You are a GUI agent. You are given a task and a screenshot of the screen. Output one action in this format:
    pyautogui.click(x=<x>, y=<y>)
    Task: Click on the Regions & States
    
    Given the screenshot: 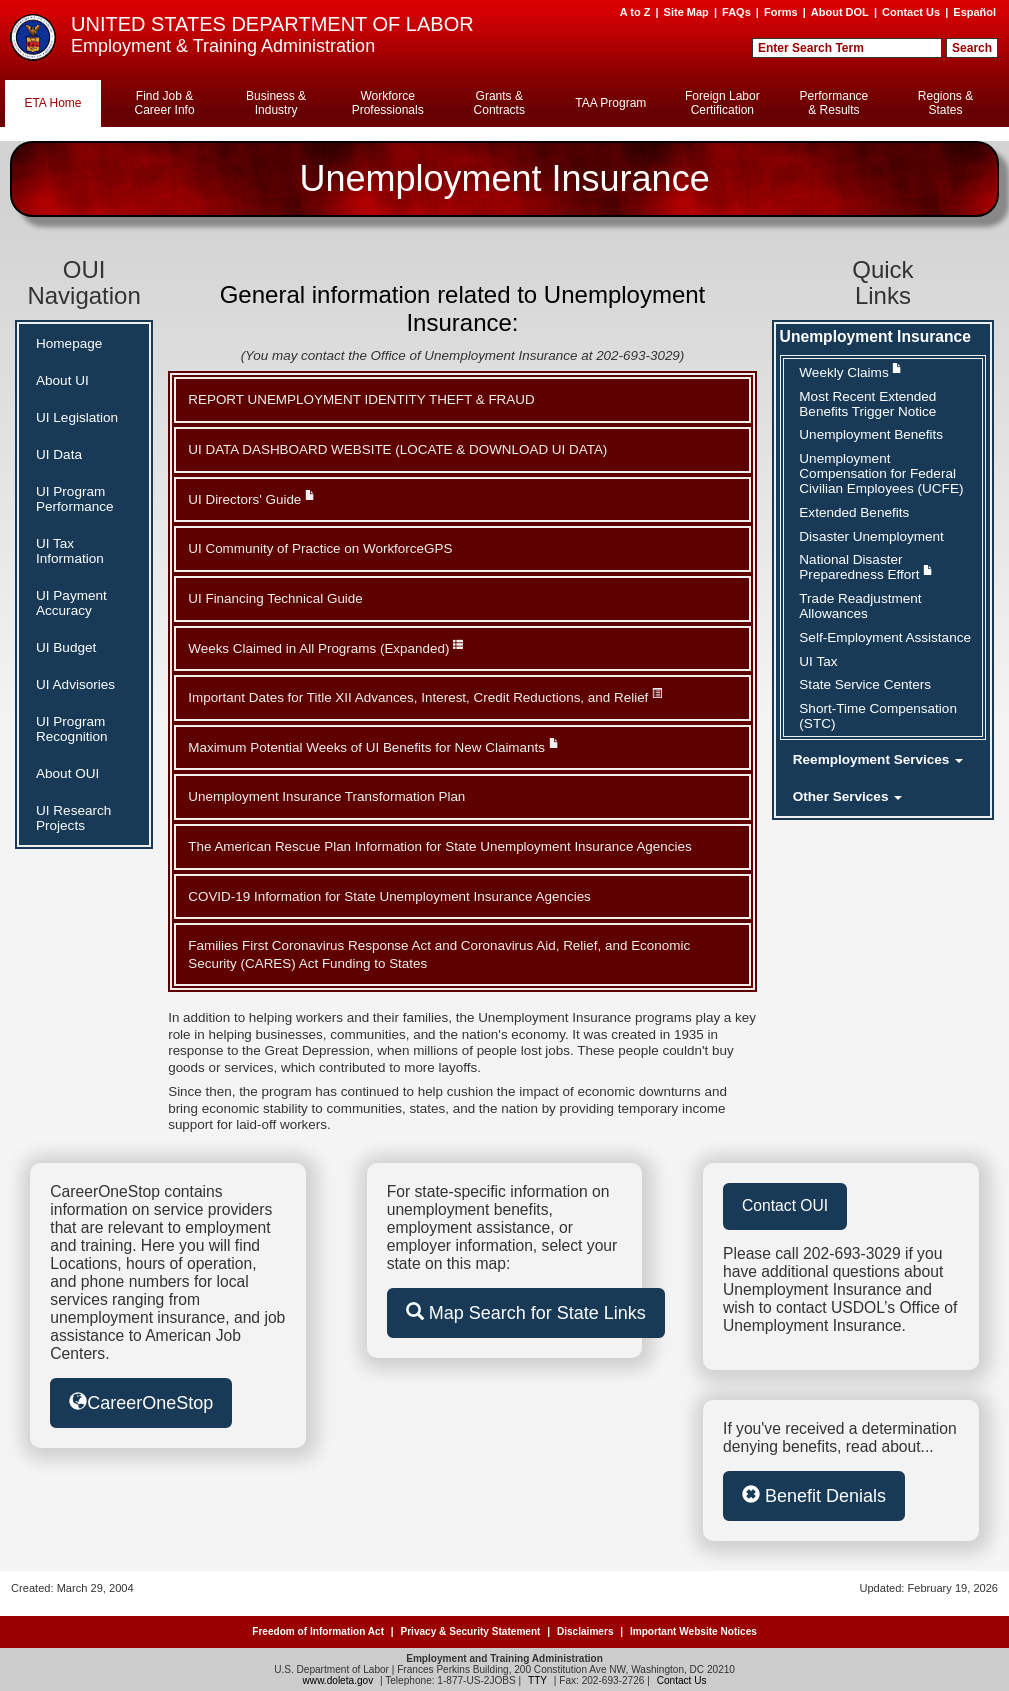 What is the action you would take?
    pyautogui.click(x=945, y=103)
    